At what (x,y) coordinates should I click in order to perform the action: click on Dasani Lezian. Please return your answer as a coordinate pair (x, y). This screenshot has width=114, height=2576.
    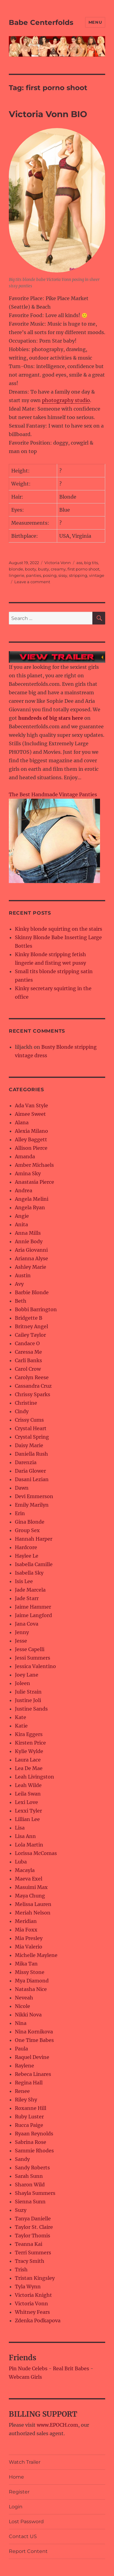
    Looking at the image, I should click on (32, 1479).